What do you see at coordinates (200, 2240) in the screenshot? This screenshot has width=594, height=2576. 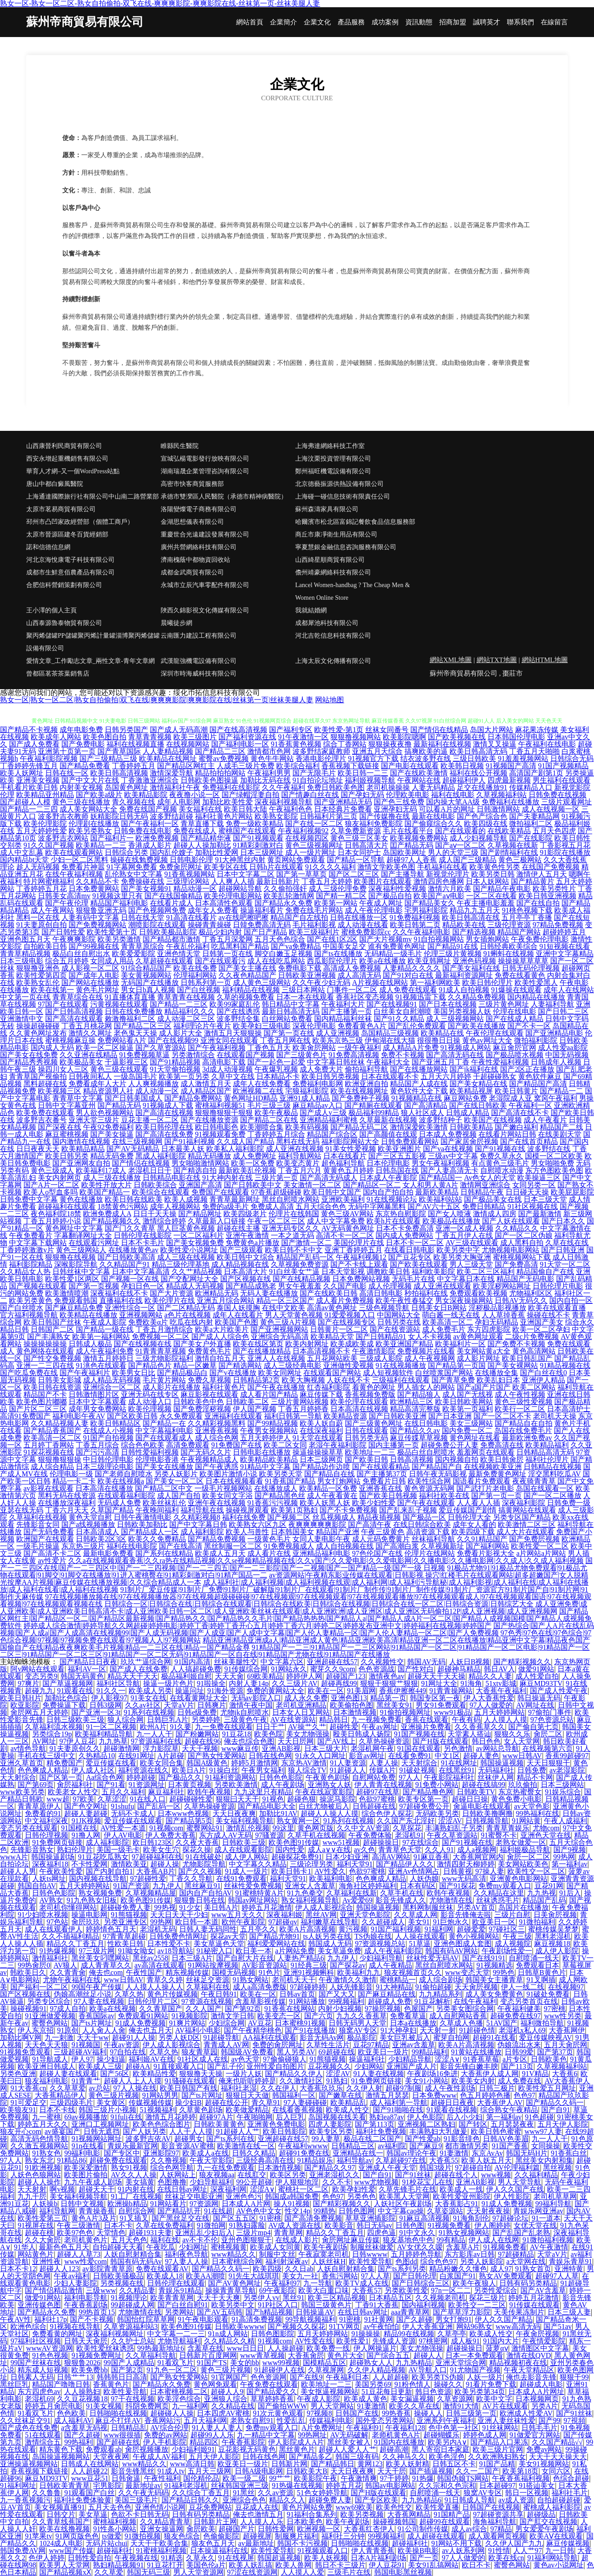 I see `av不卡不伦` at bounding box center [200, 2240].